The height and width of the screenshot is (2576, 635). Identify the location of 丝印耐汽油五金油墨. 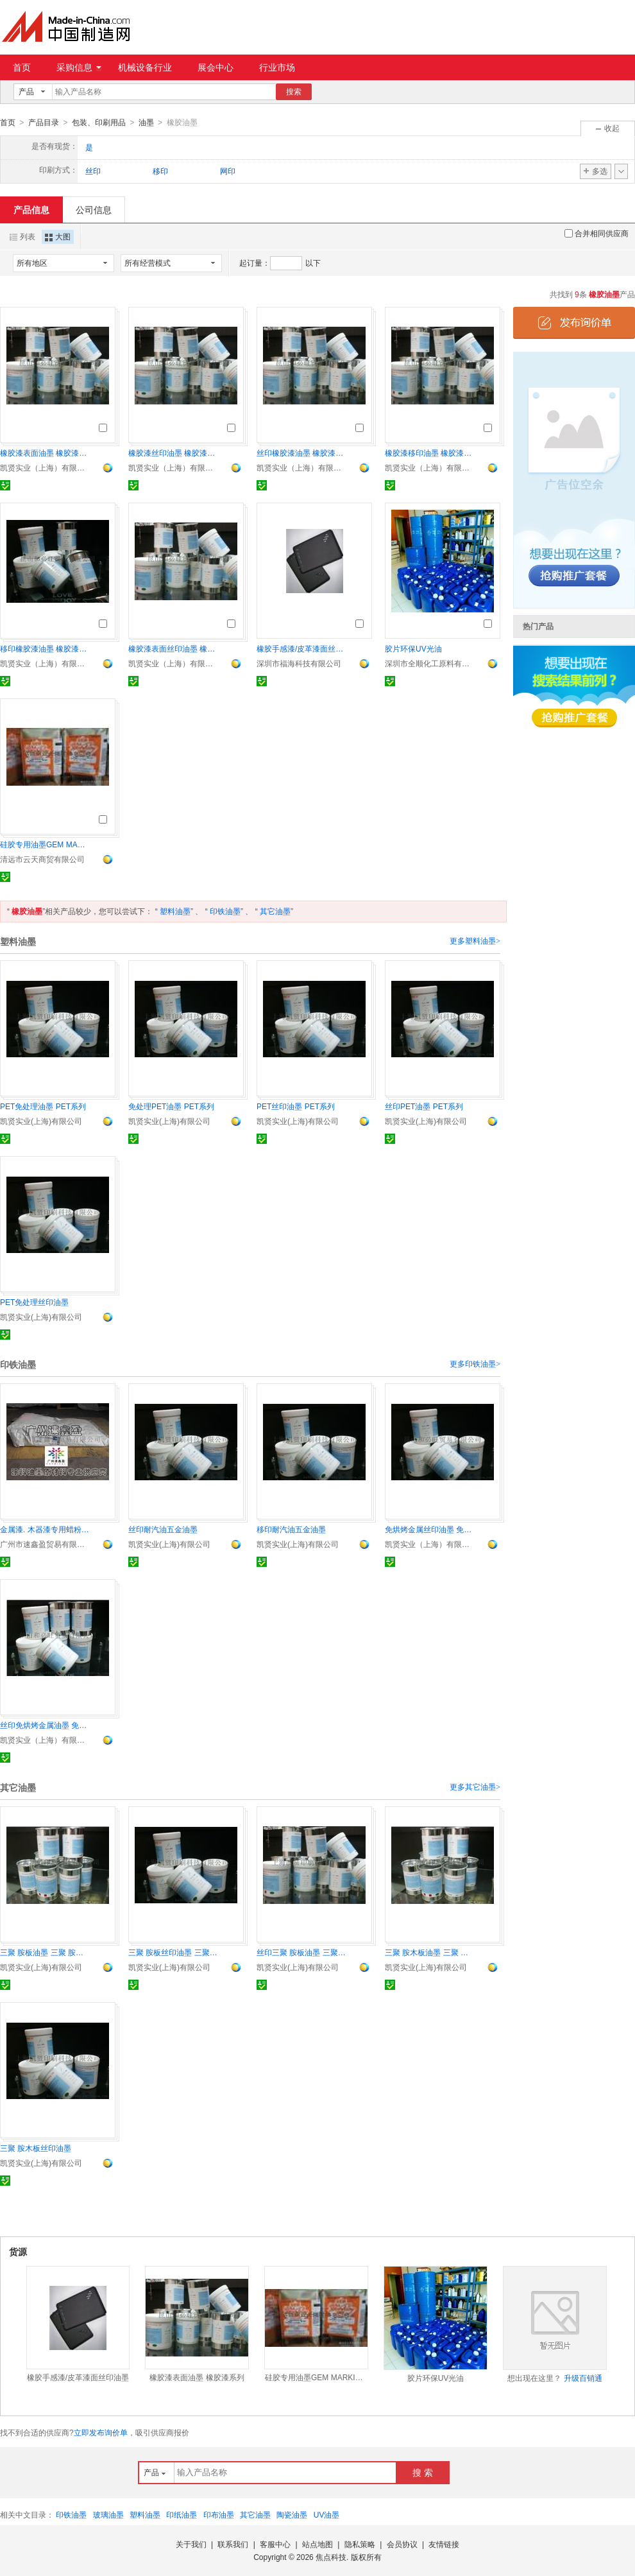
(163, 1529).